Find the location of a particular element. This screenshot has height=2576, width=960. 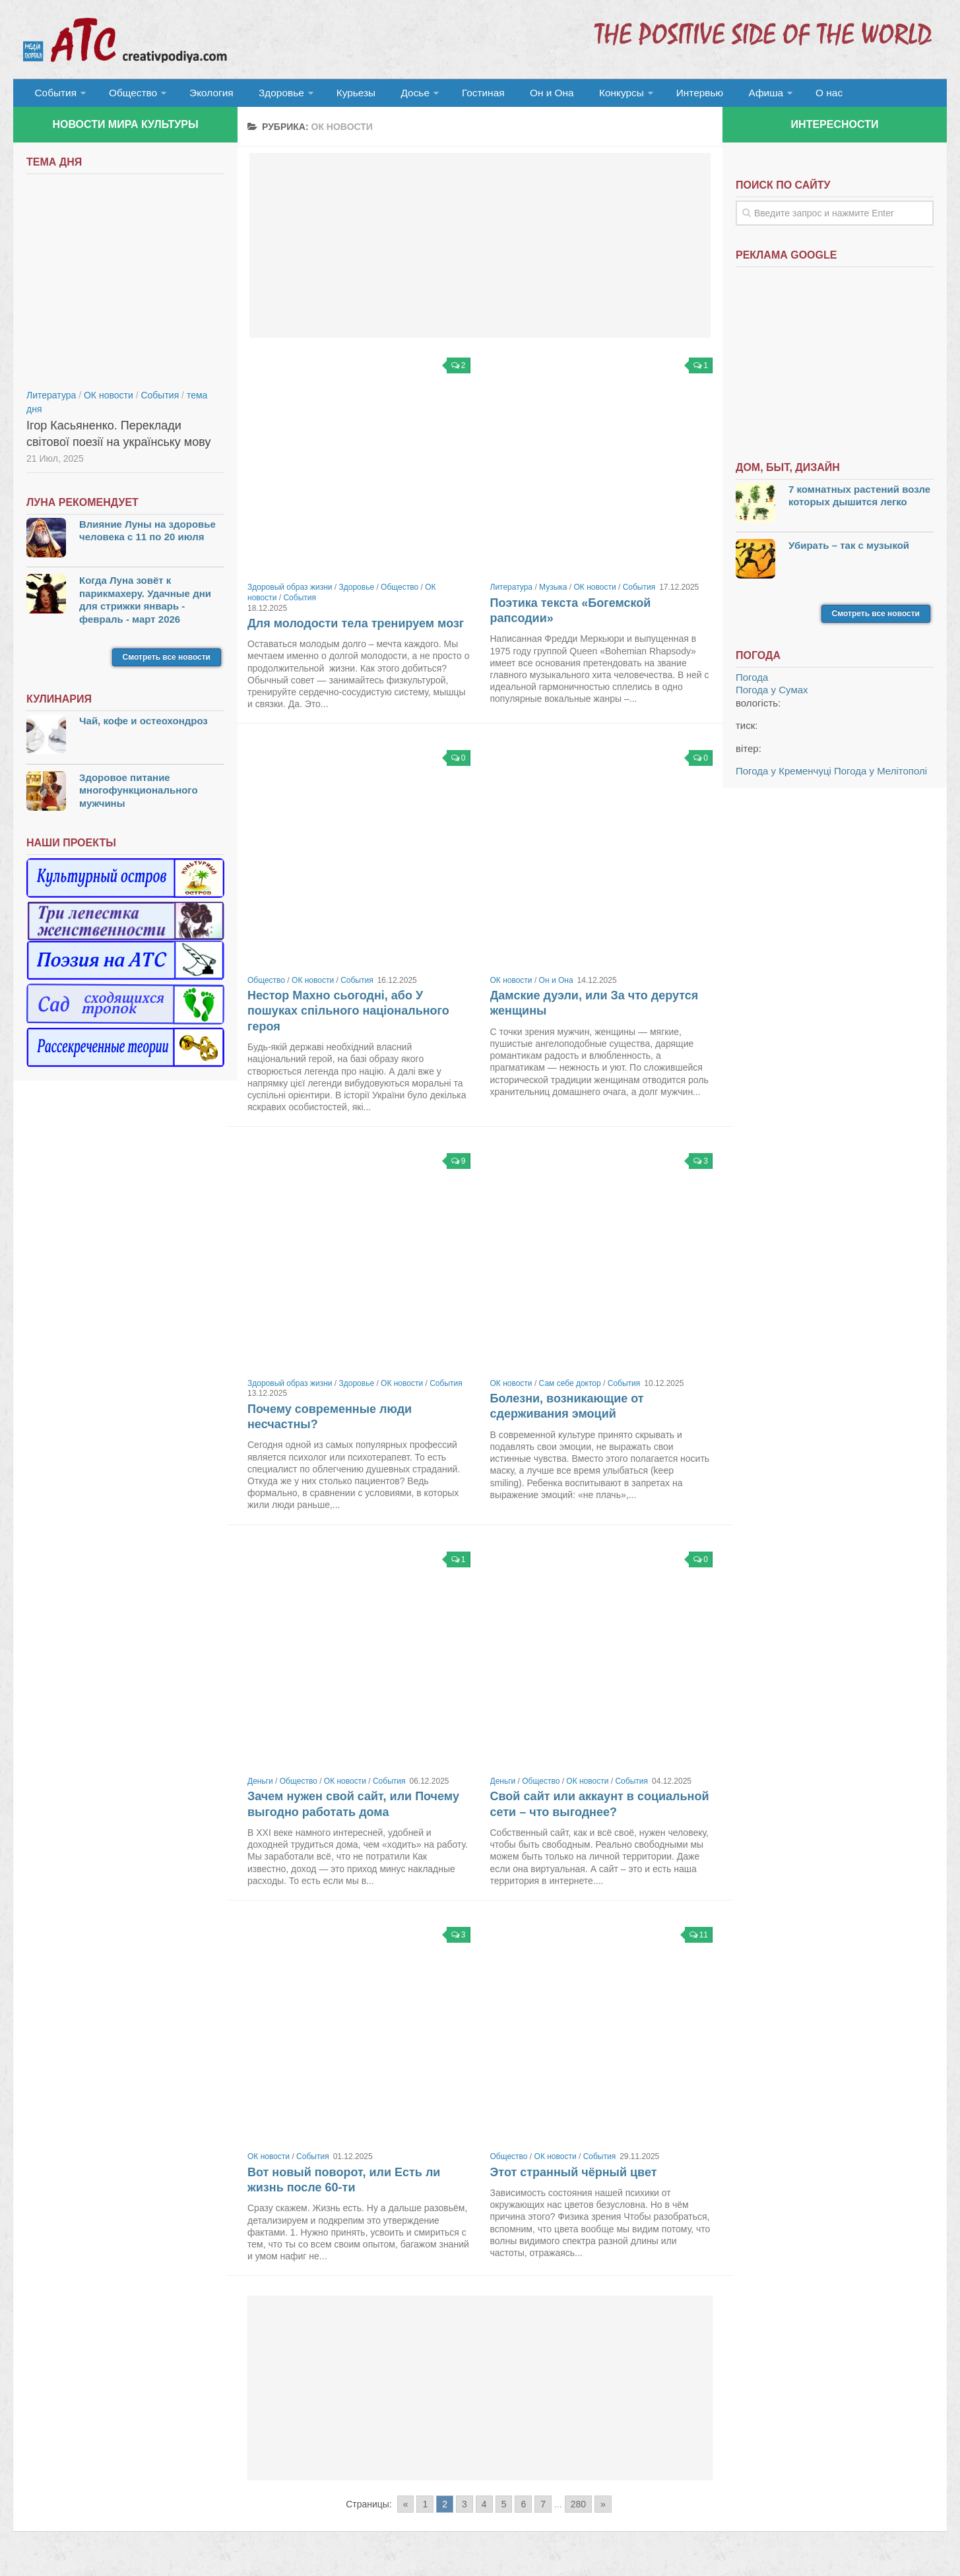

Интервью is located at coordinates (662, 95).